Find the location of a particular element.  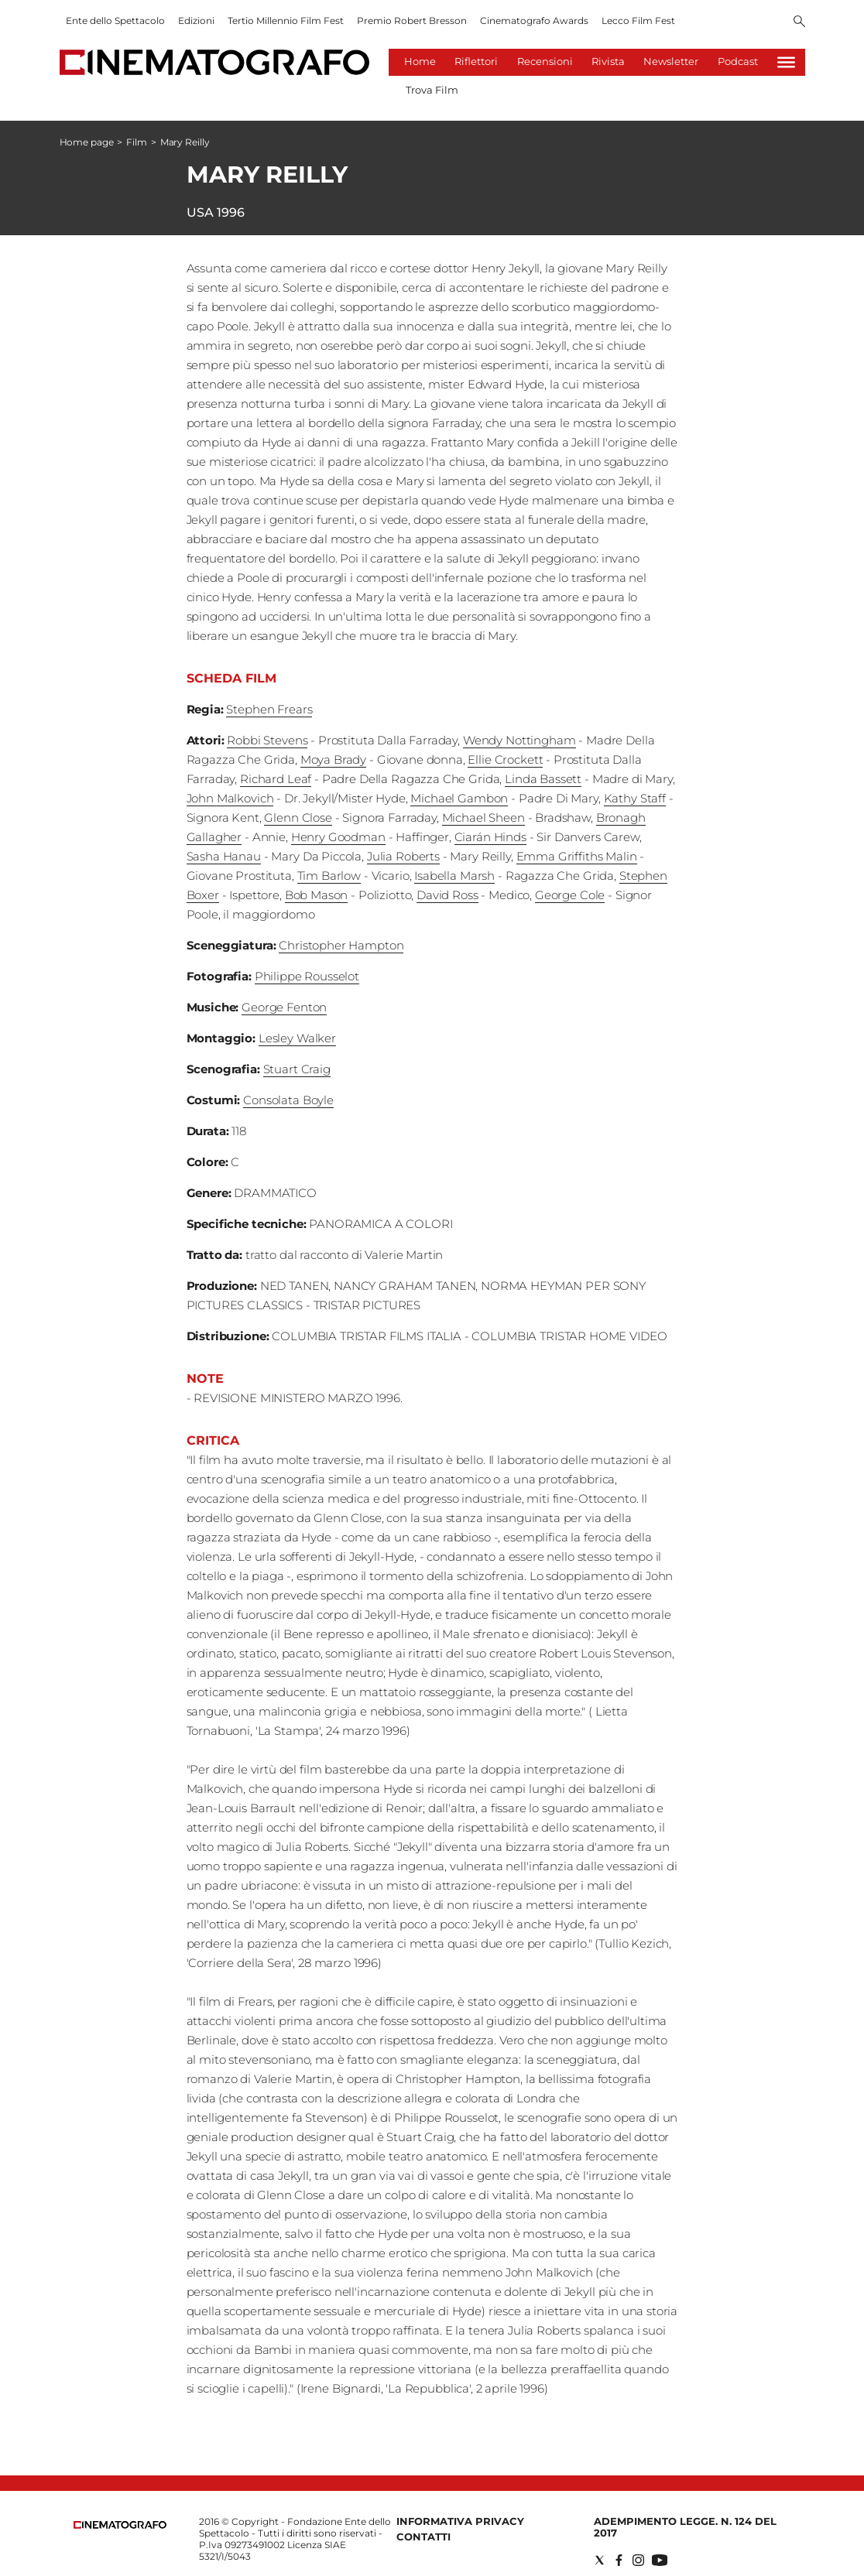

Riflettori is located at coordinates (476, 61).